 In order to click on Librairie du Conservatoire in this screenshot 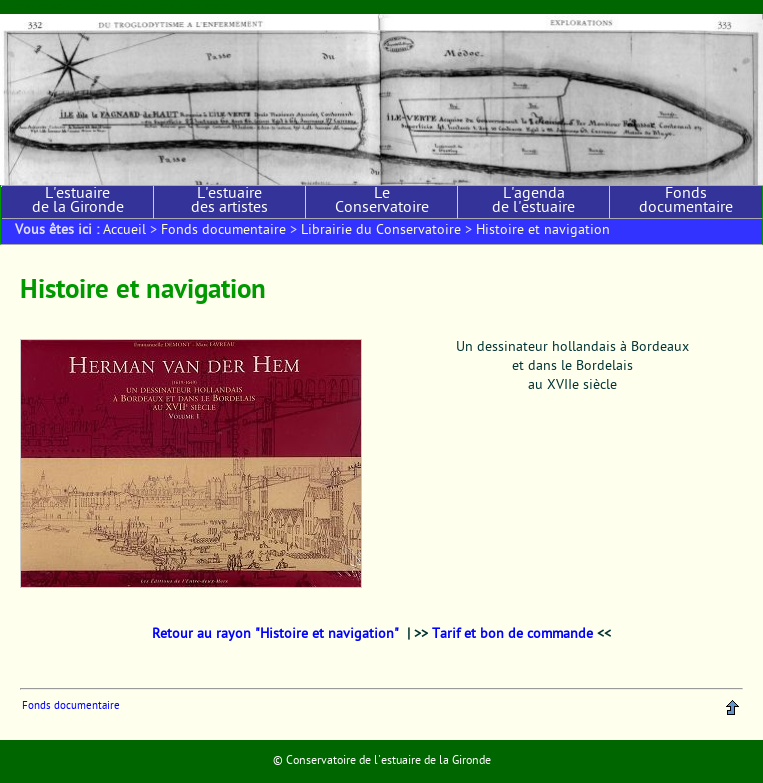, I will do `click(381, 231)`.